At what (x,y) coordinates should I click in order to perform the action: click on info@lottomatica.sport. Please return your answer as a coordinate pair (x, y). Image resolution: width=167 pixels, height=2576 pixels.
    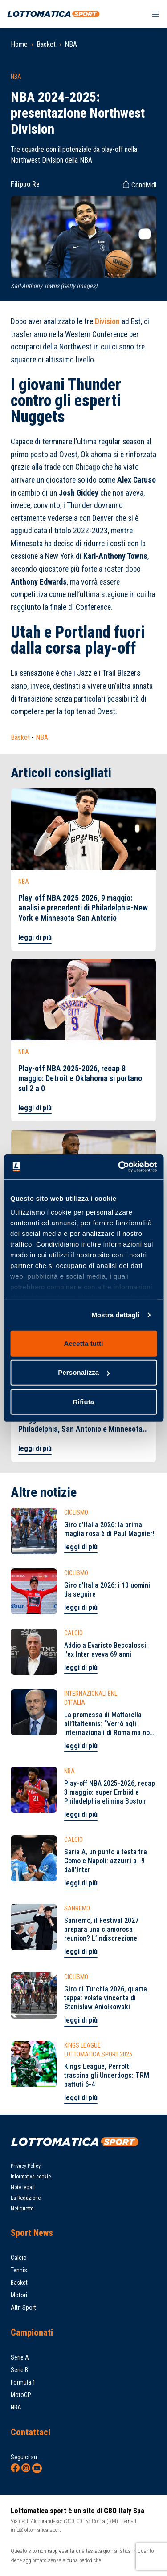
    Looking at the image, I should click on (36, 2530).